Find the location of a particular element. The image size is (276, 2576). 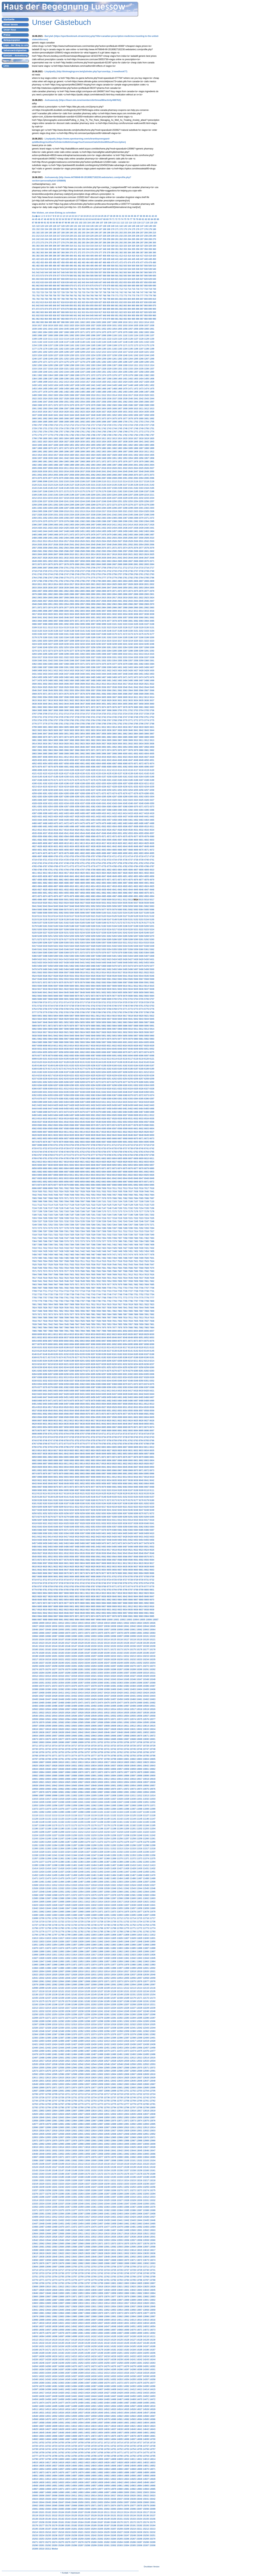

1087 is located at coordinates (45, 335).